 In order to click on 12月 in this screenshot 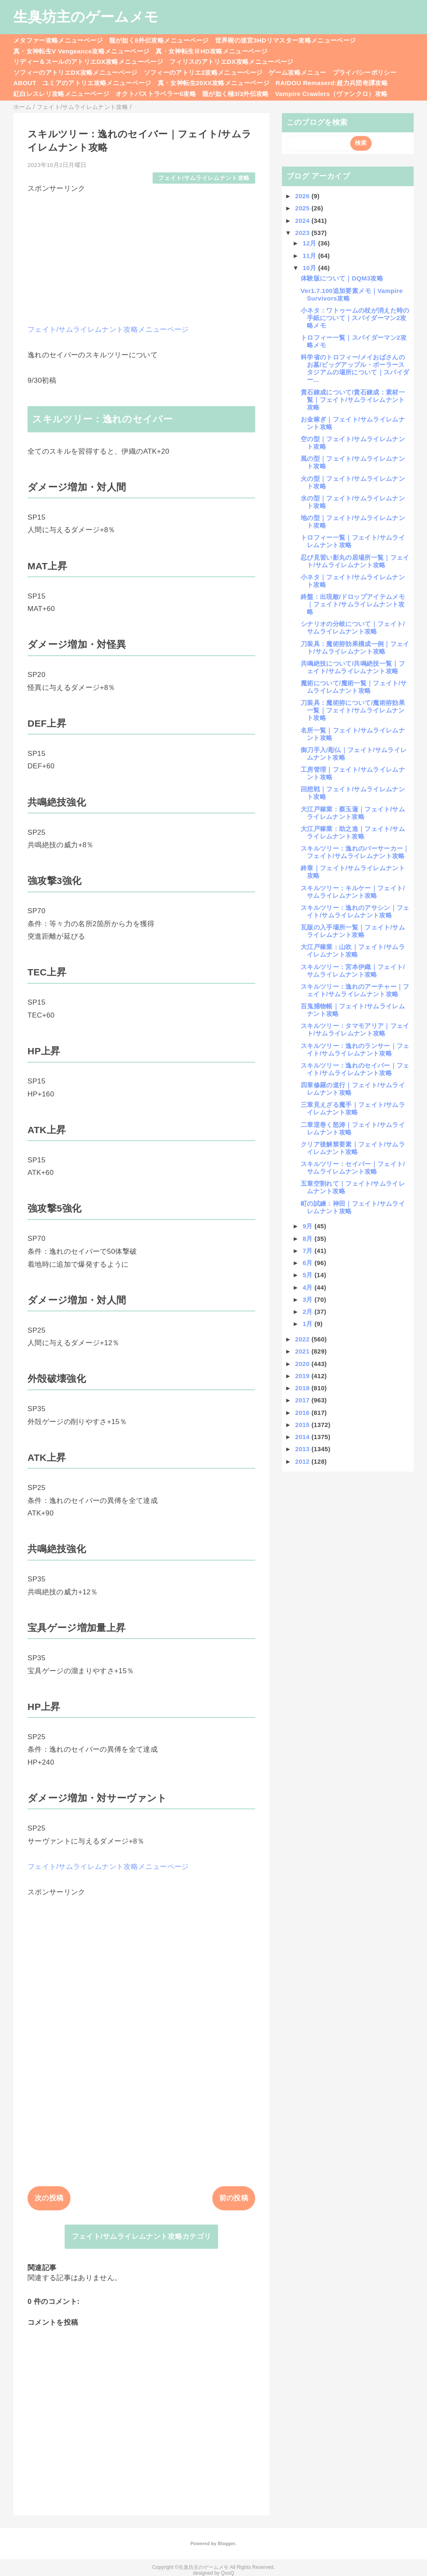, I will do `click(310, 243)`.